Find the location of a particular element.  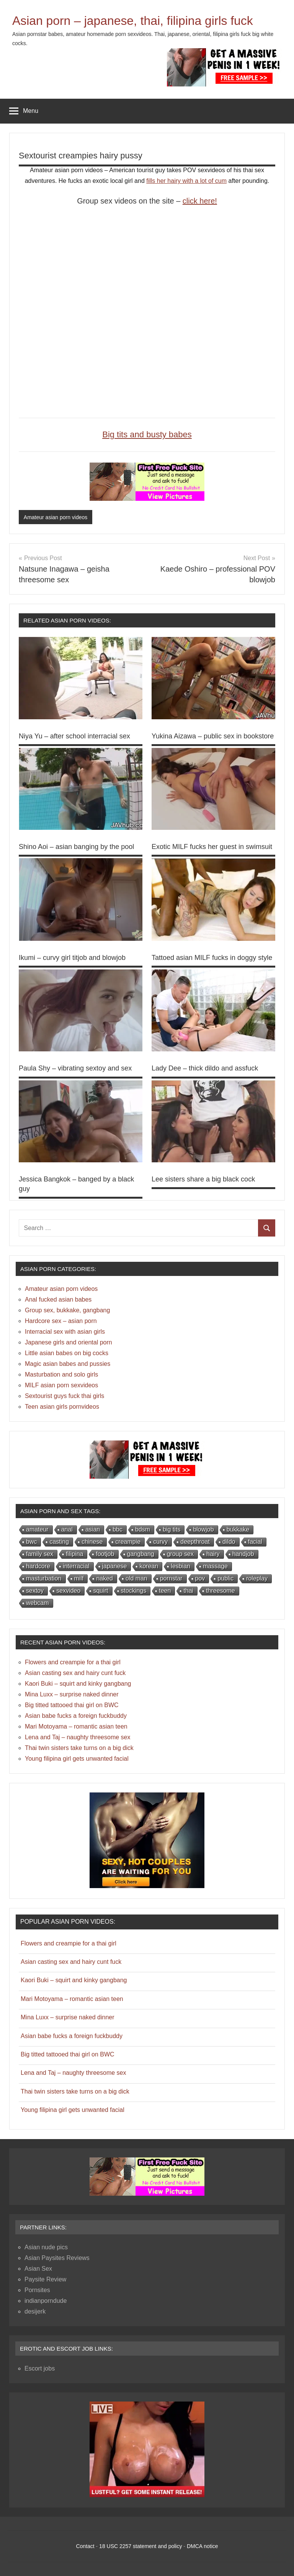

Asian porn – japanese, thai, filipina girls fuck is located at coordinates (133, 21).